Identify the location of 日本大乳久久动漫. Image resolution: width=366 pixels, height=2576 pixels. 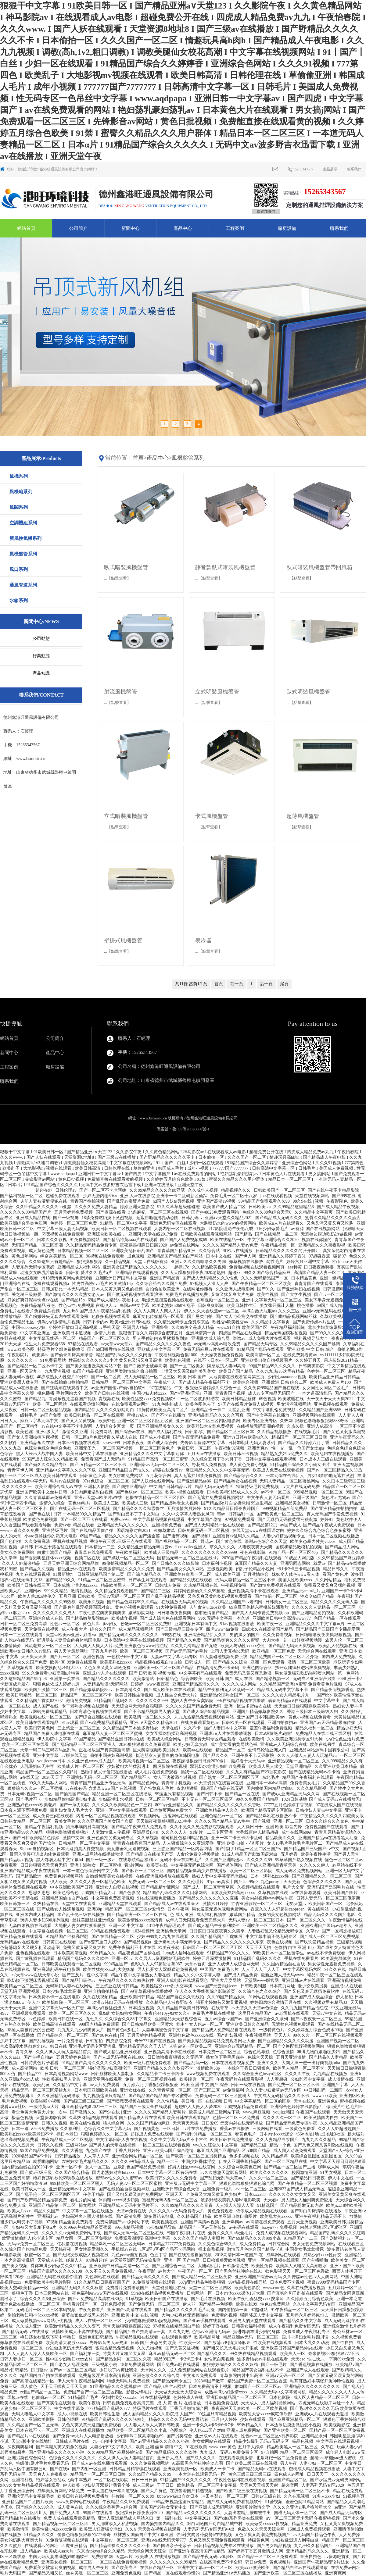
(312, 2342).